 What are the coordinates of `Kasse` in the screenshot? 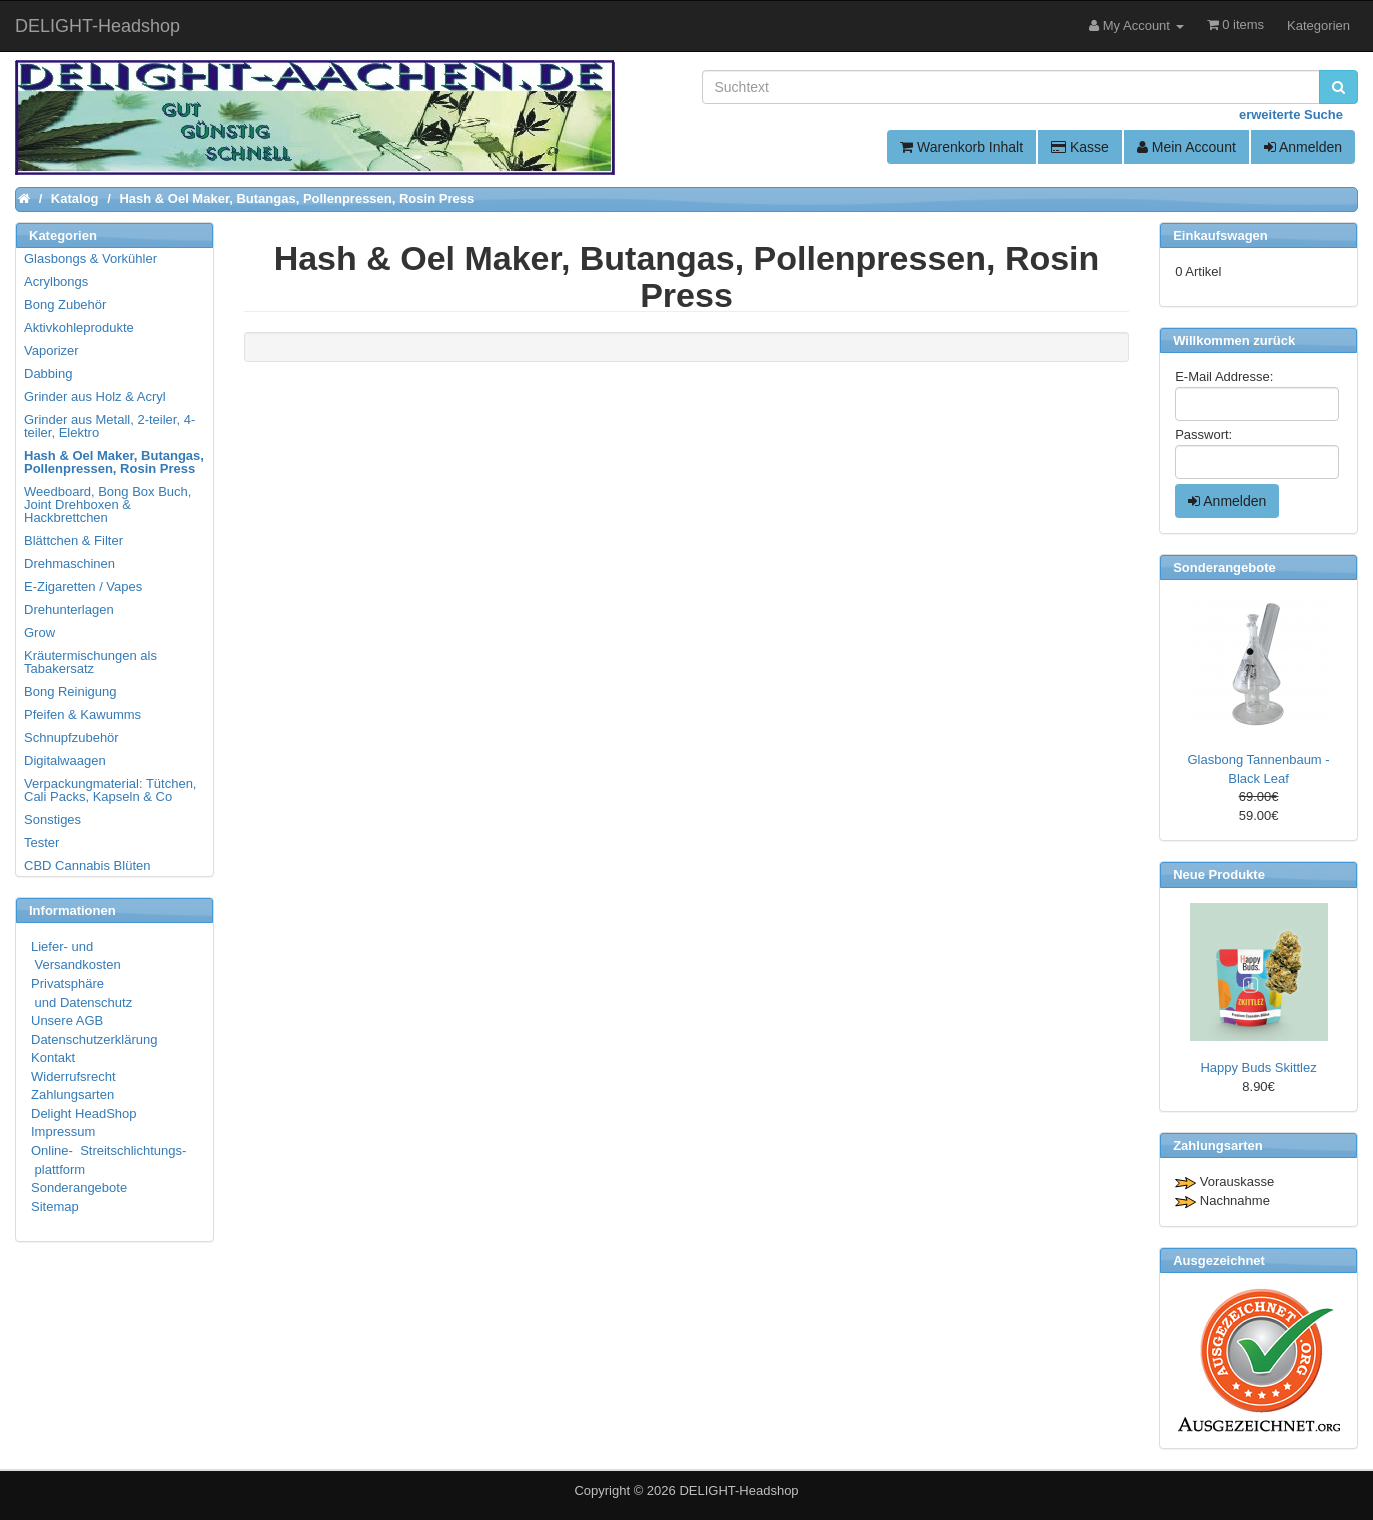 It's located at (1080, 147).